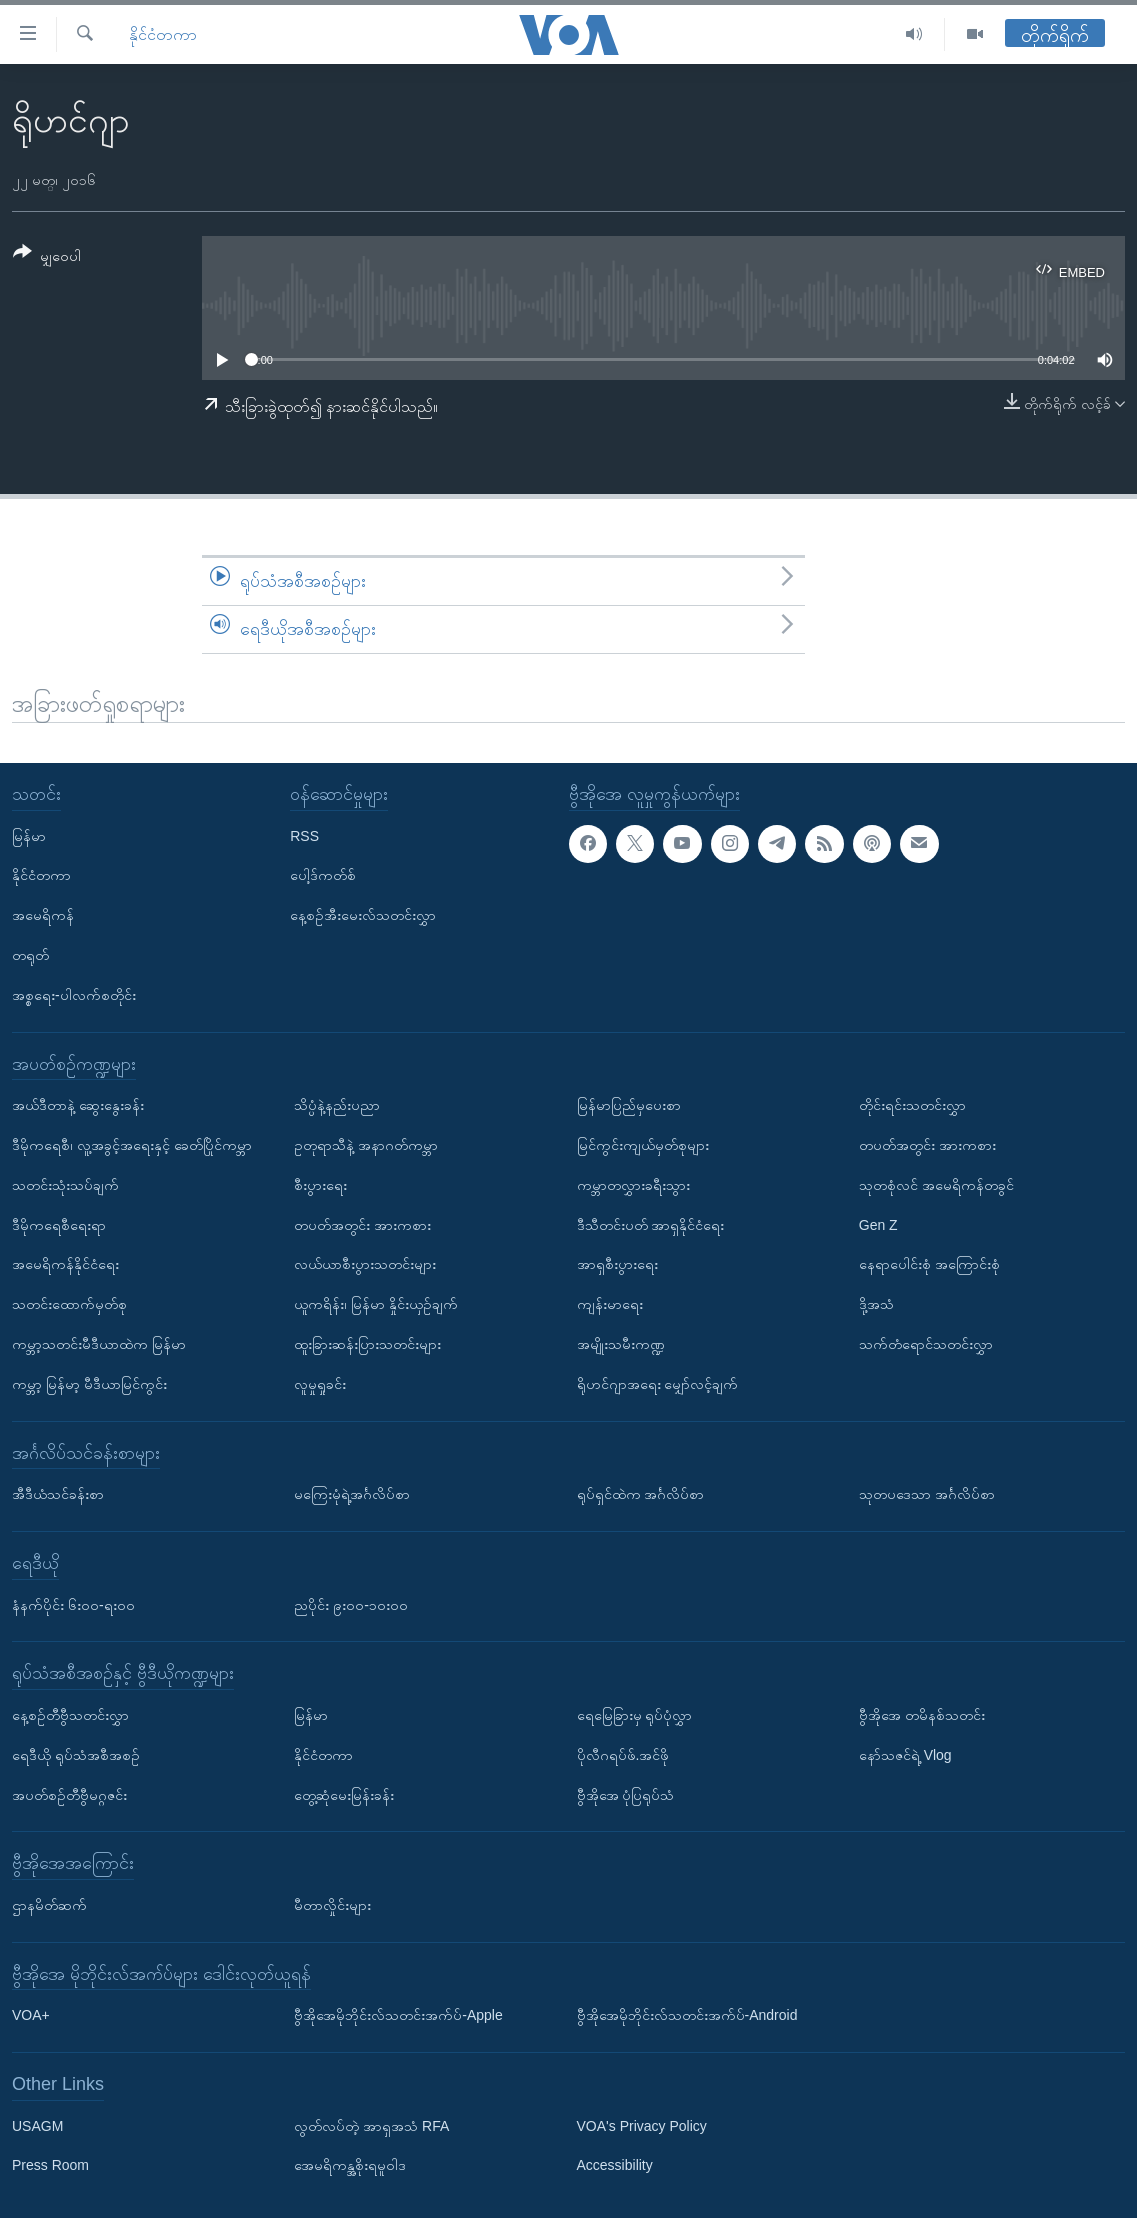 The height and width of the screenshot is (2219, 1137). What do you see at coordinates (367, 1344) in the screenshot?
I see `ထူးခြားဆန်းပြားသတင်းများ` at bounding box center [367, 1344].